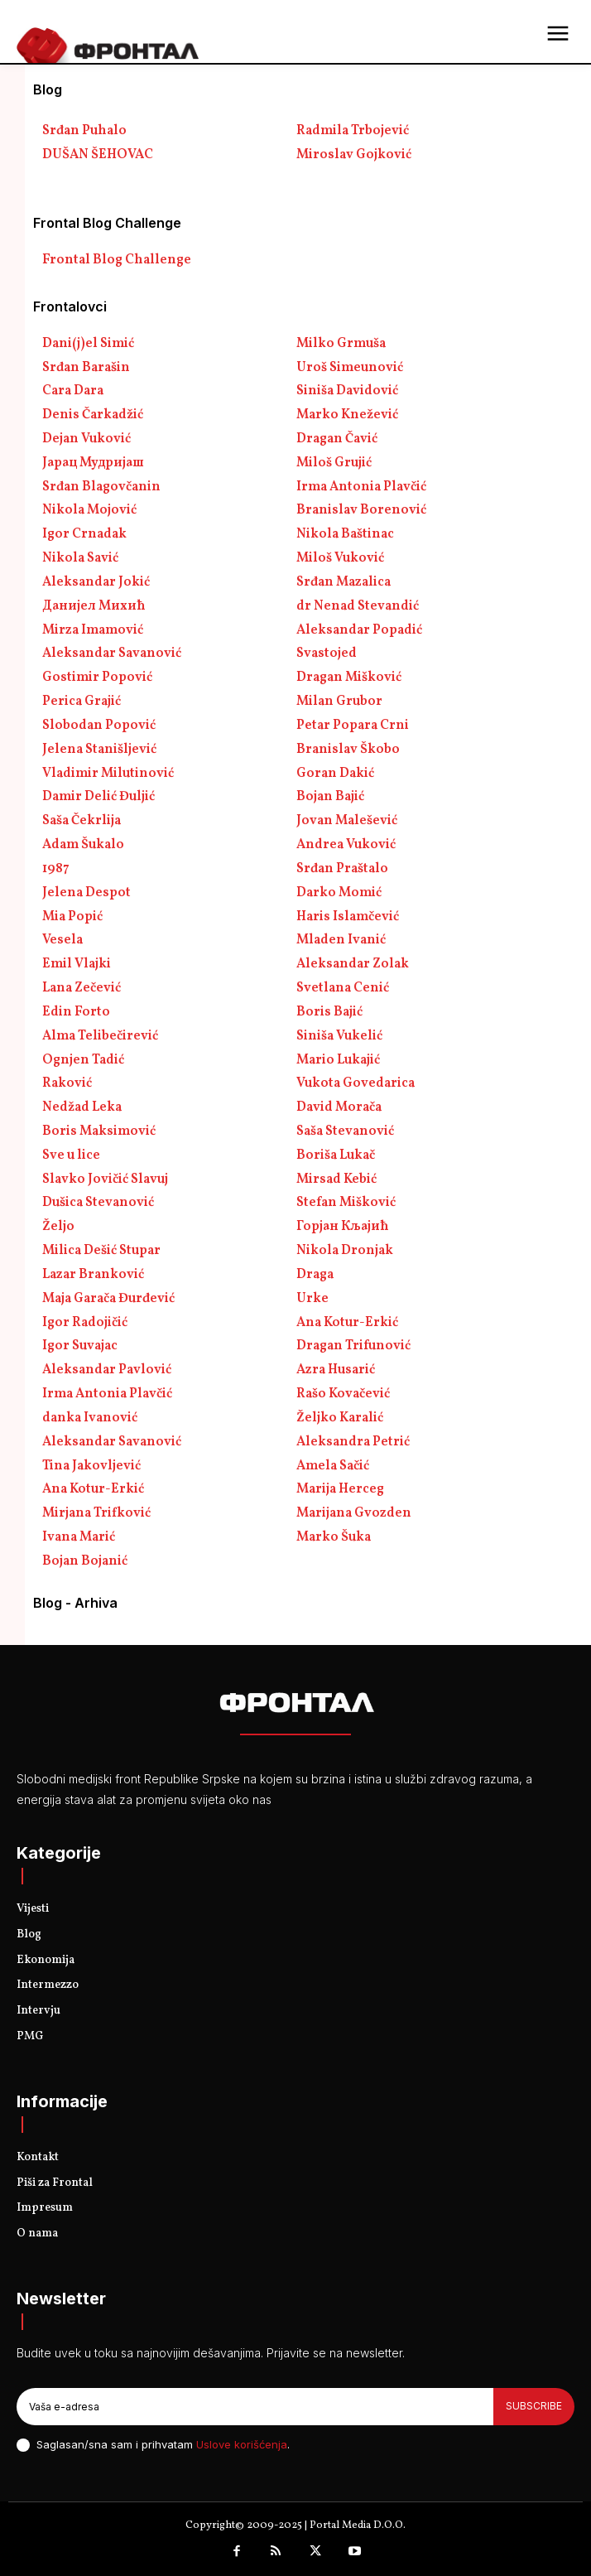  What do you see at coordinates (80, 1346) in the screenshot?
I see `Igor Suvajac` at bounding box center [80, 1346].